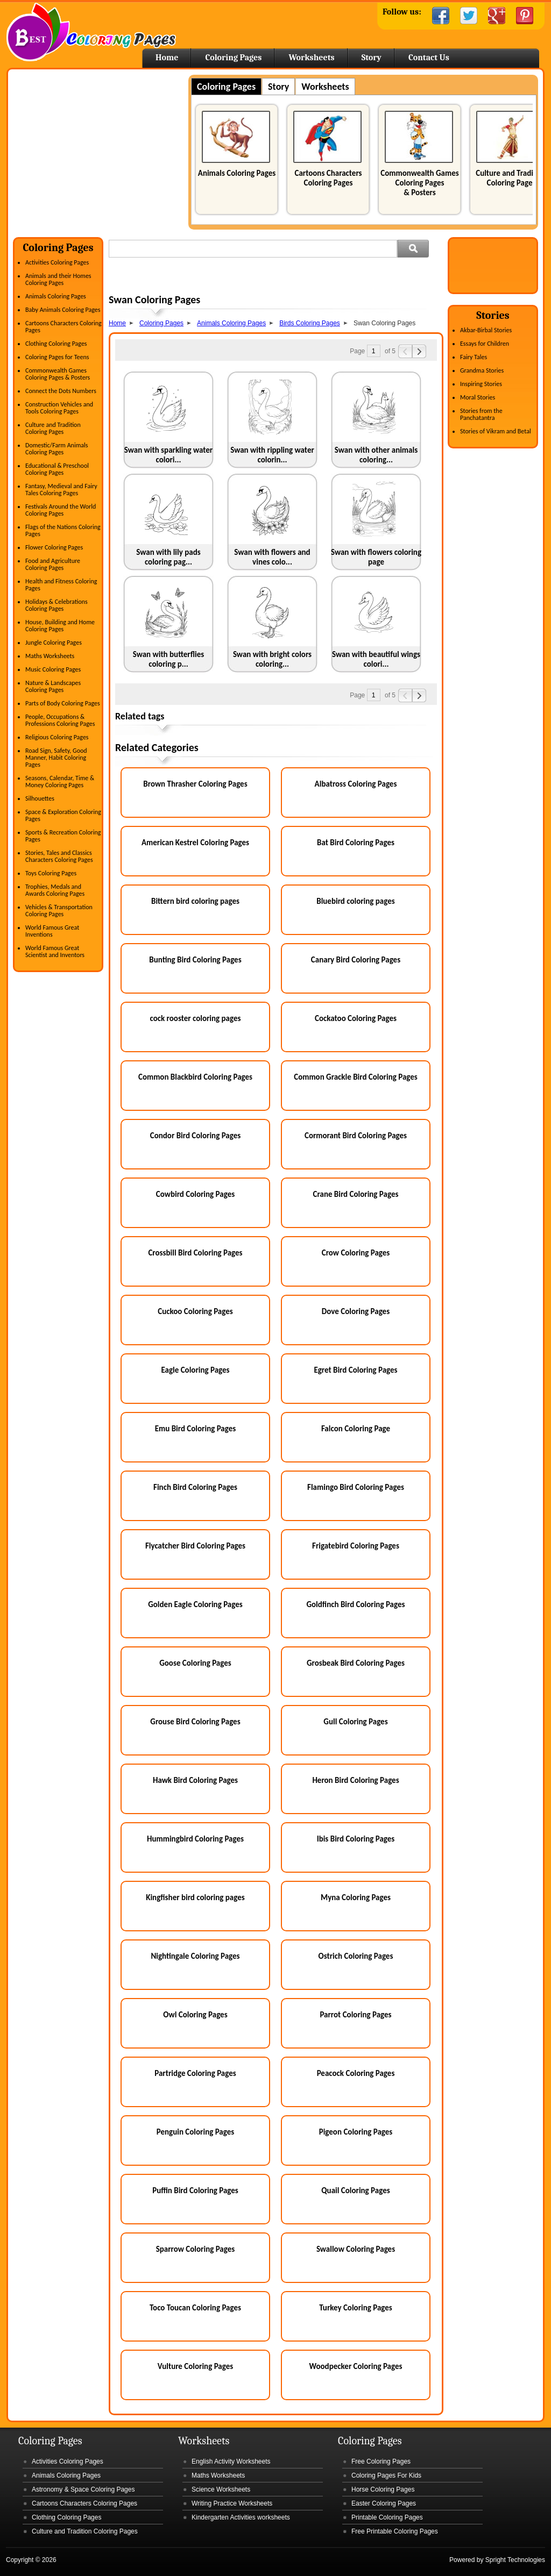 This screenshot has width=551, height=2576. I want to click on Swan with lily pads coloring pag..., so click(168, 557).